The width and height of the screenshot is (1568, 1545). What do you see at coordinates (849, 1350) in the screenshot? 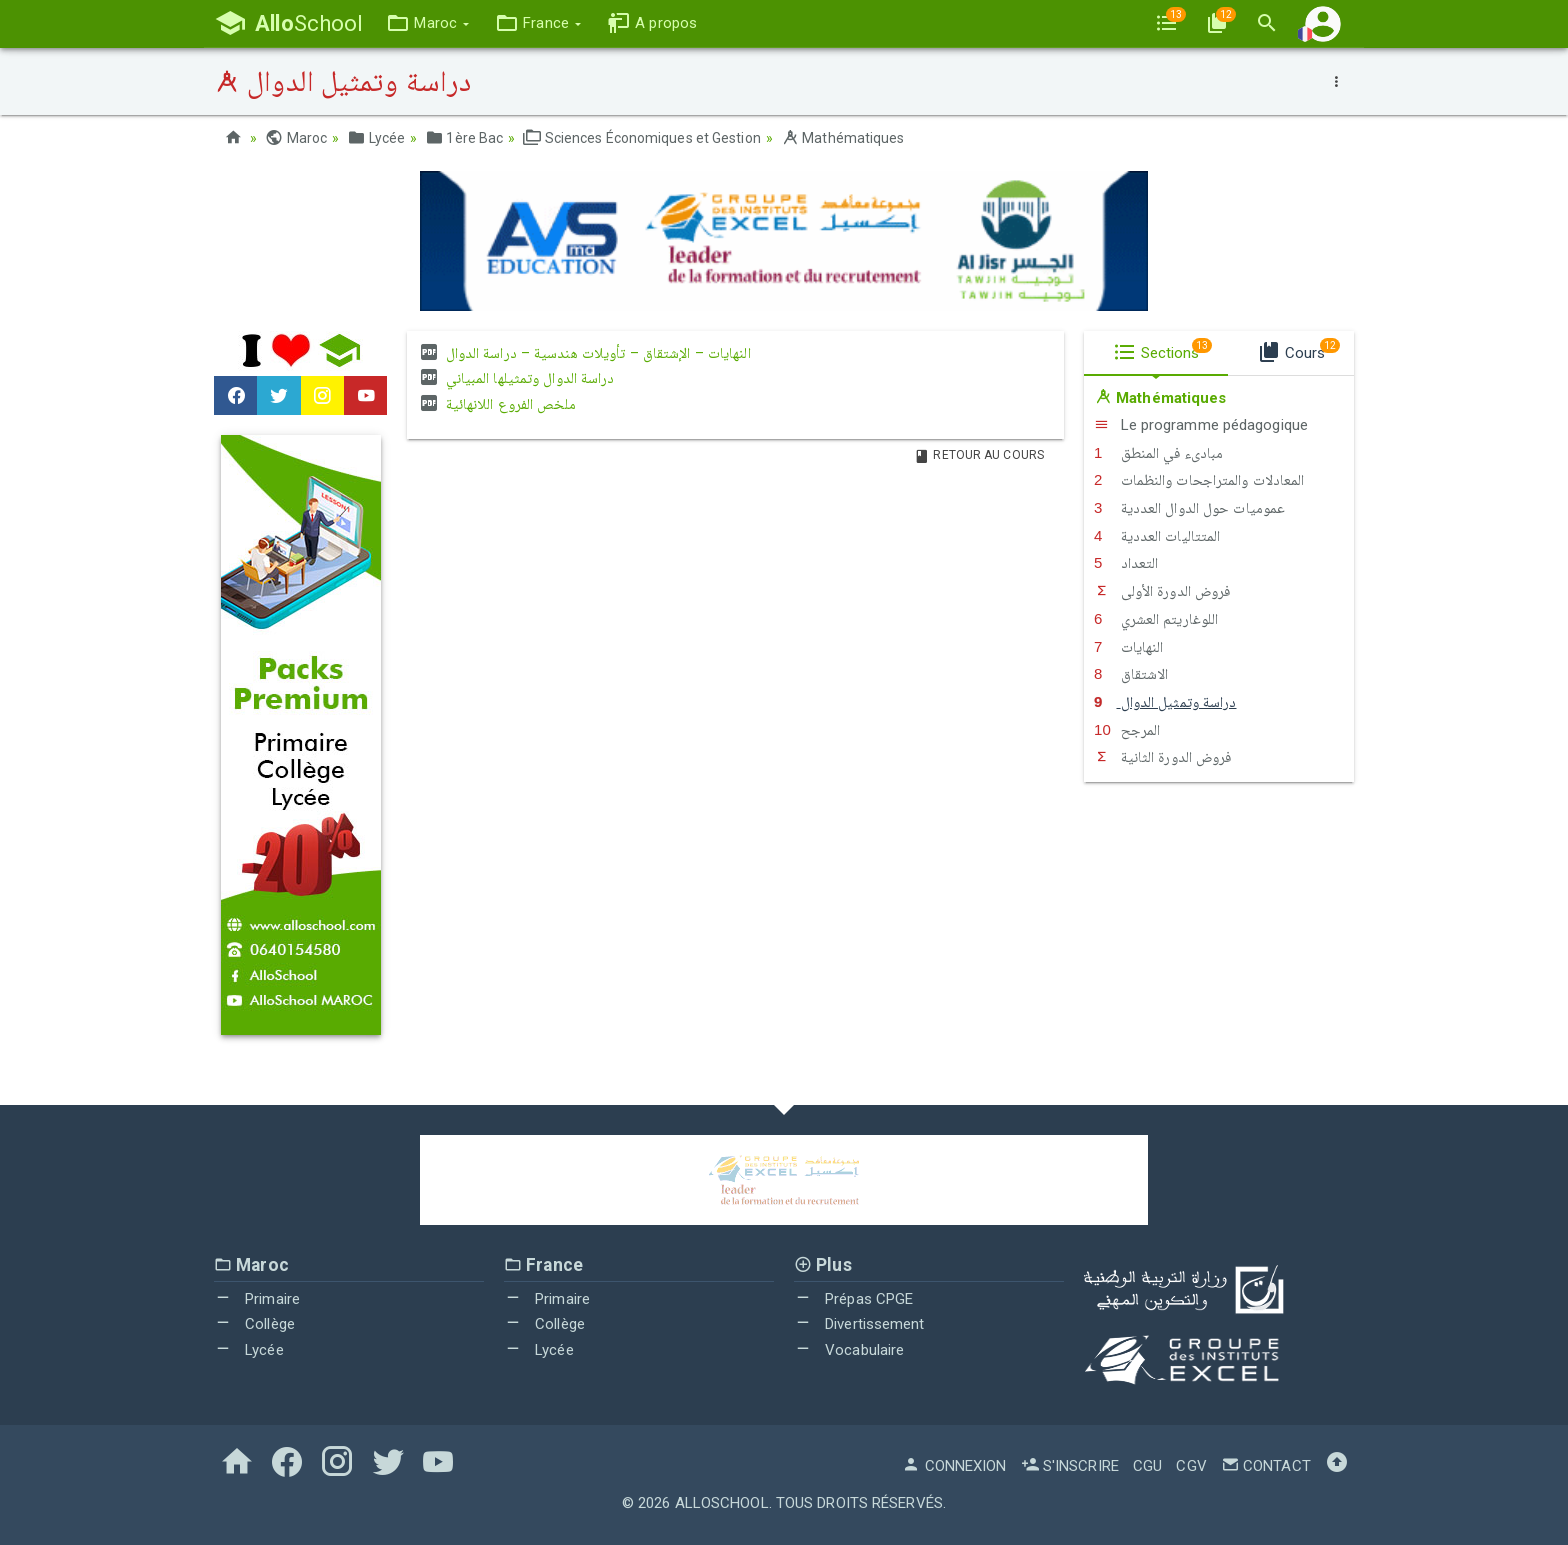
I see `Vocabulaire` at bounding box center [849, 1350].